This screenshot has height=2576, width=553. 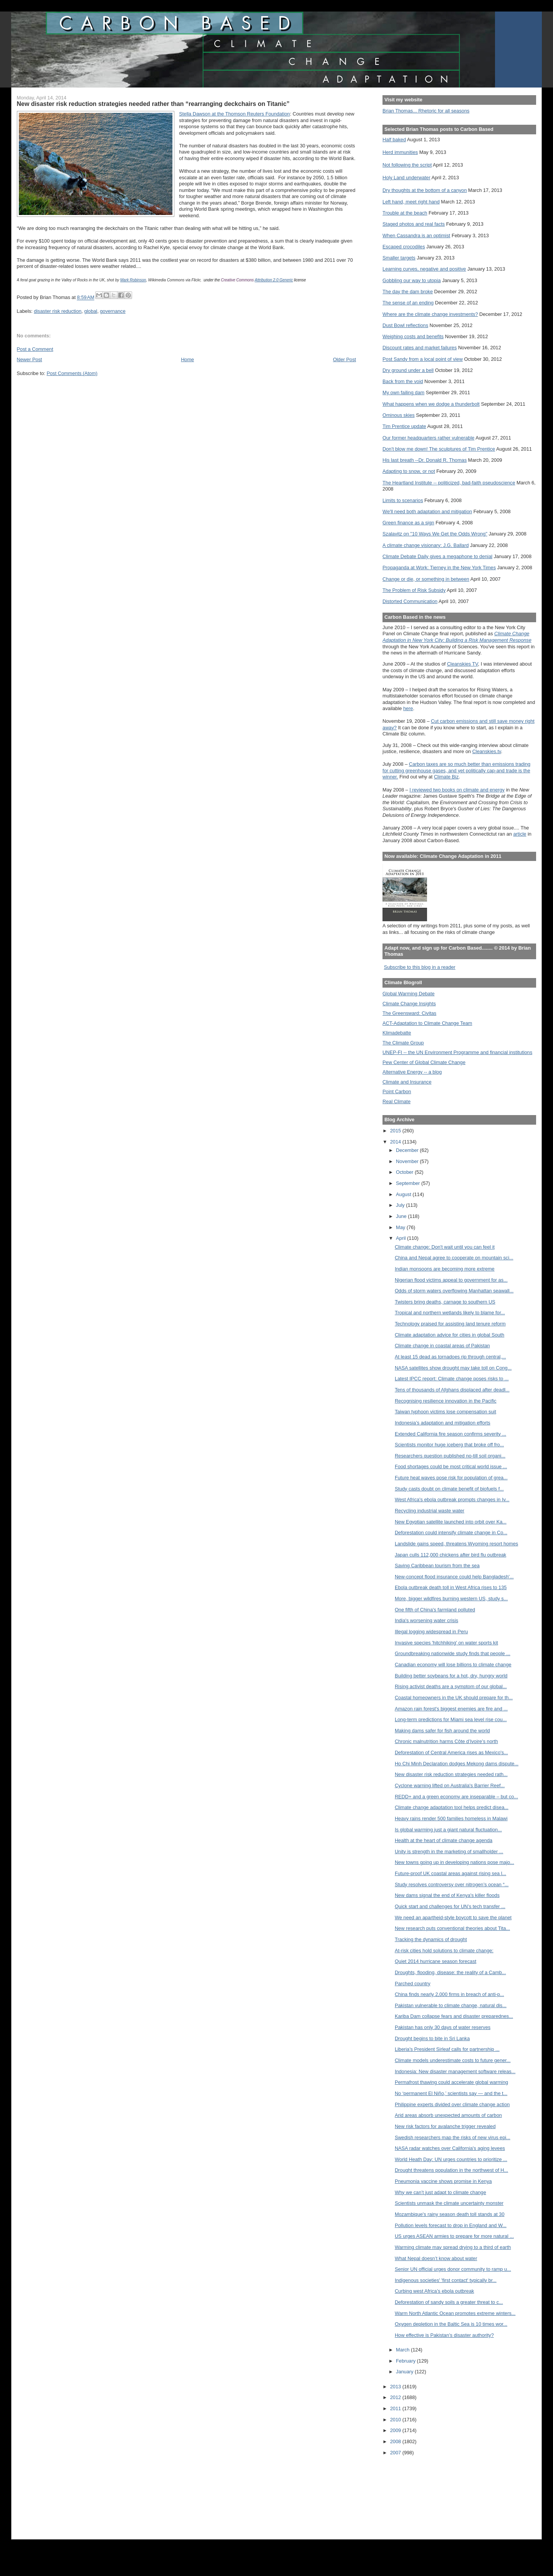 I want to click on Not following the script, so click(x=407, y=165).